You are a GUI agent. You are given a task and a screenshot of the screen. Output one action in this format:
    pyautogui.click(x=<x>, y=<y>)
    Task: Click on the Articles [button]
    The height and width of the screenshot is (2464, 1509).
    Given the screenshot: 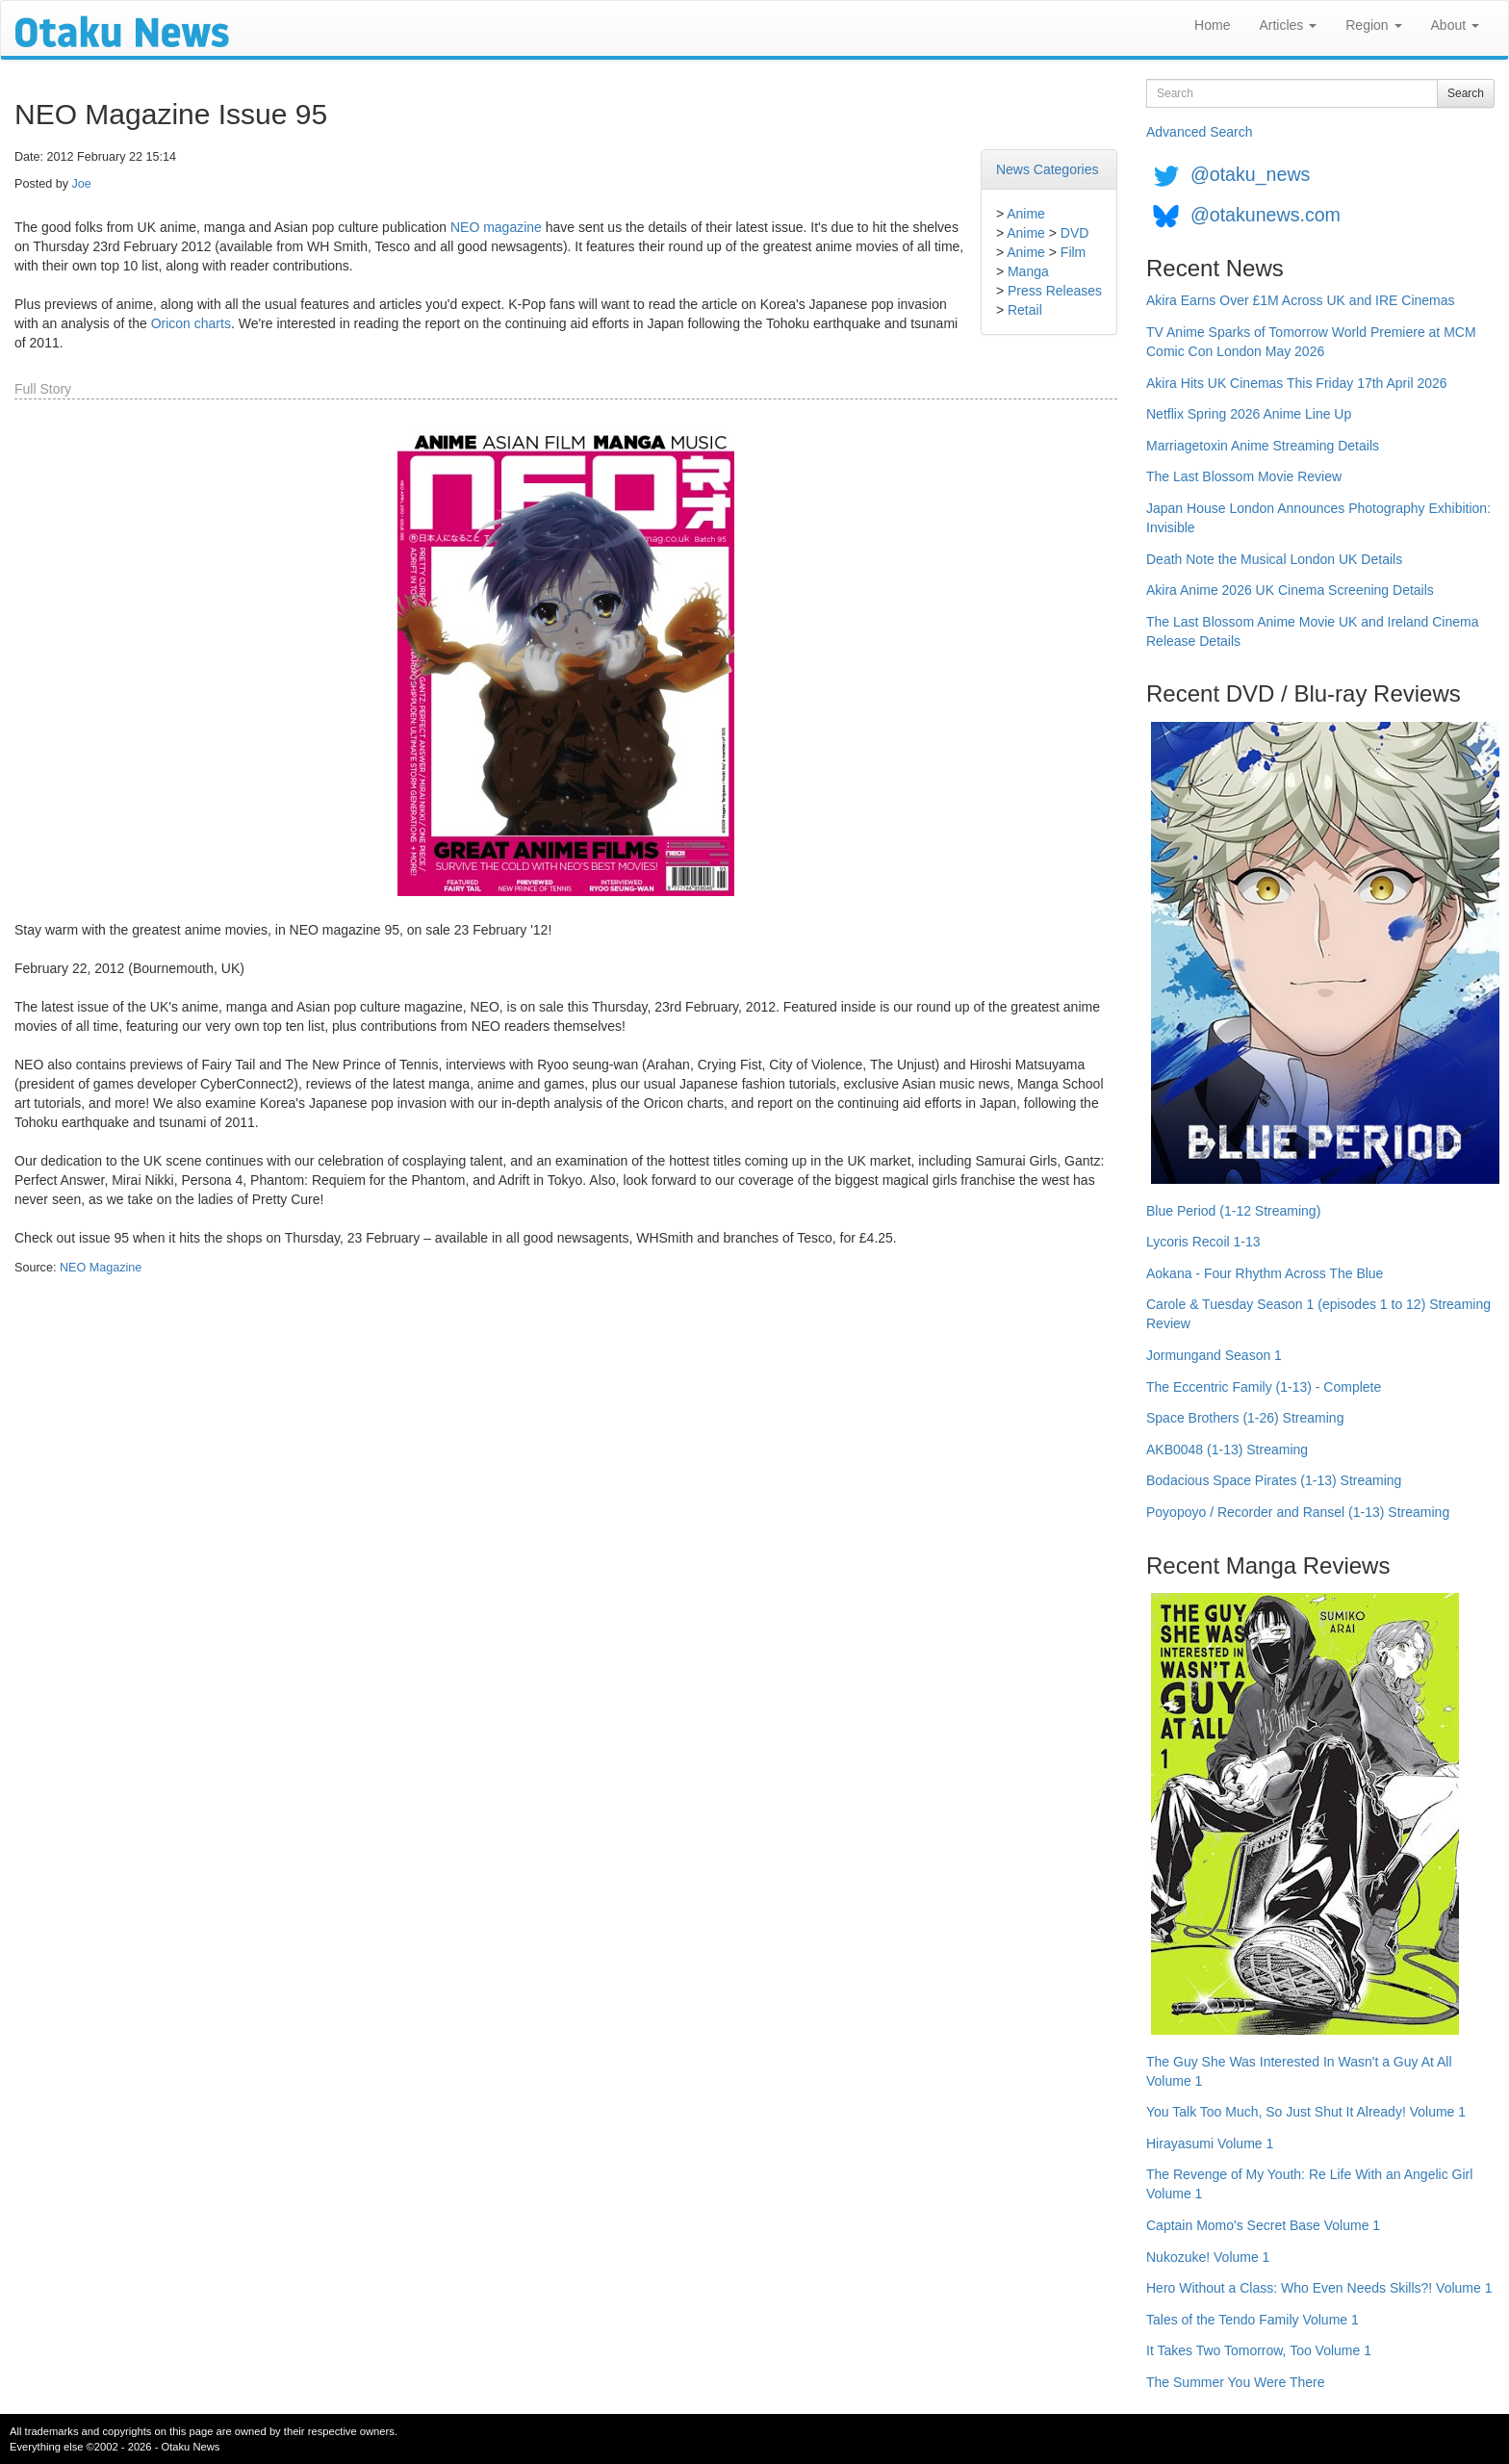 What is the action you would take?
    pyautogui.click(x=1288, y=25)
    